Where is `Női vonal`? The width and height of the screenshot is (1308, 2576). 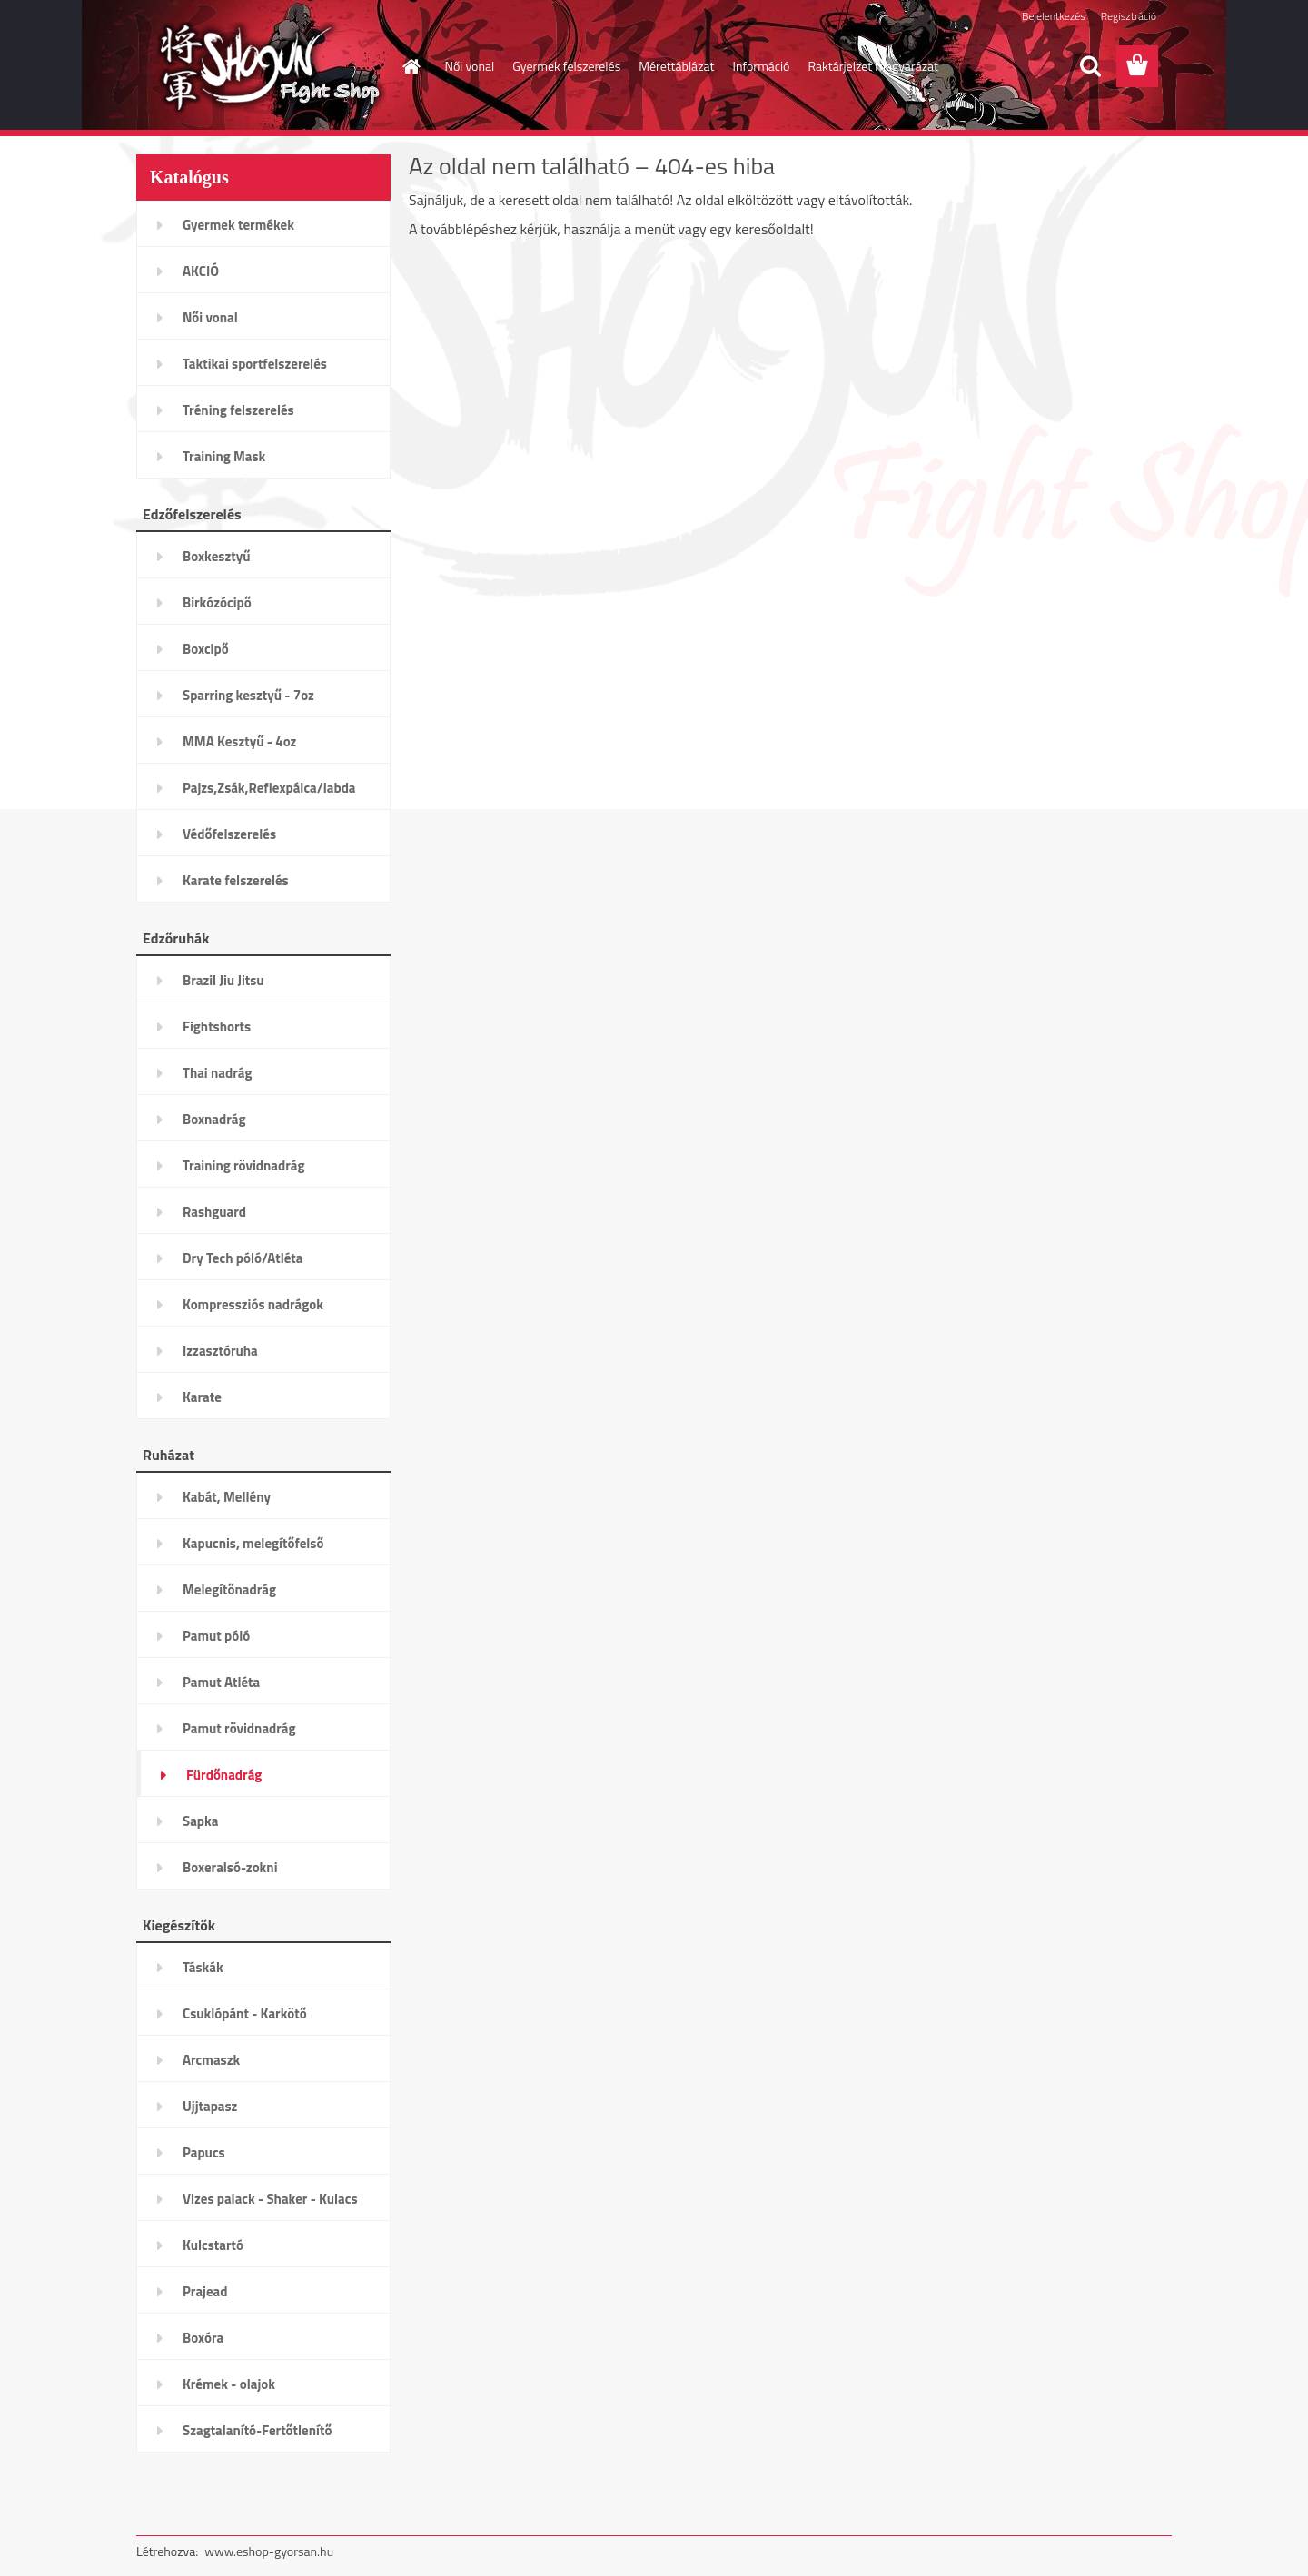 Női vonal is located at coordinates (470, 65).